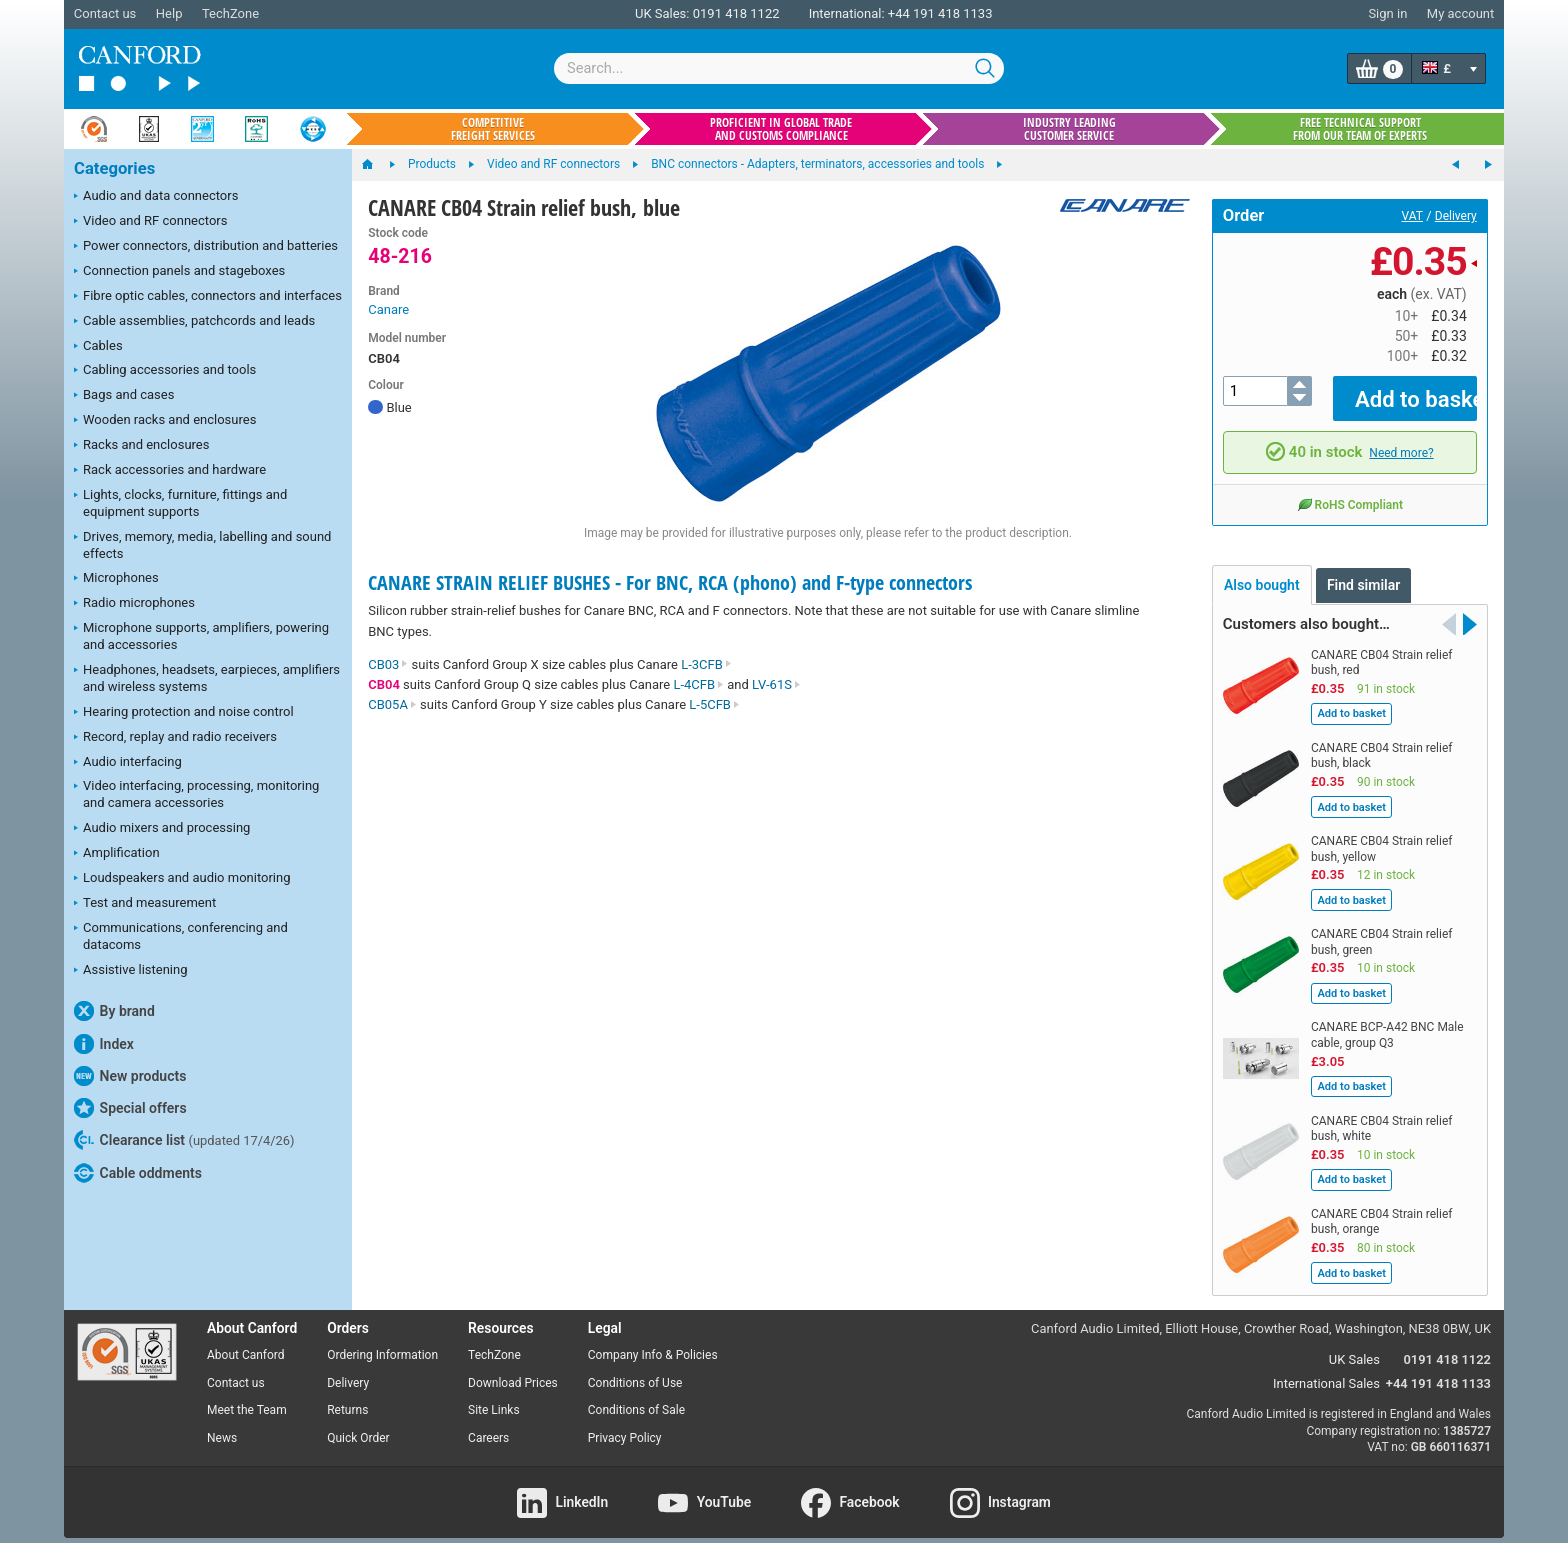  What do you see at coordinates (1412, 216) in the screenshot?
I see `VAT` at bounding box center [1412, 216].